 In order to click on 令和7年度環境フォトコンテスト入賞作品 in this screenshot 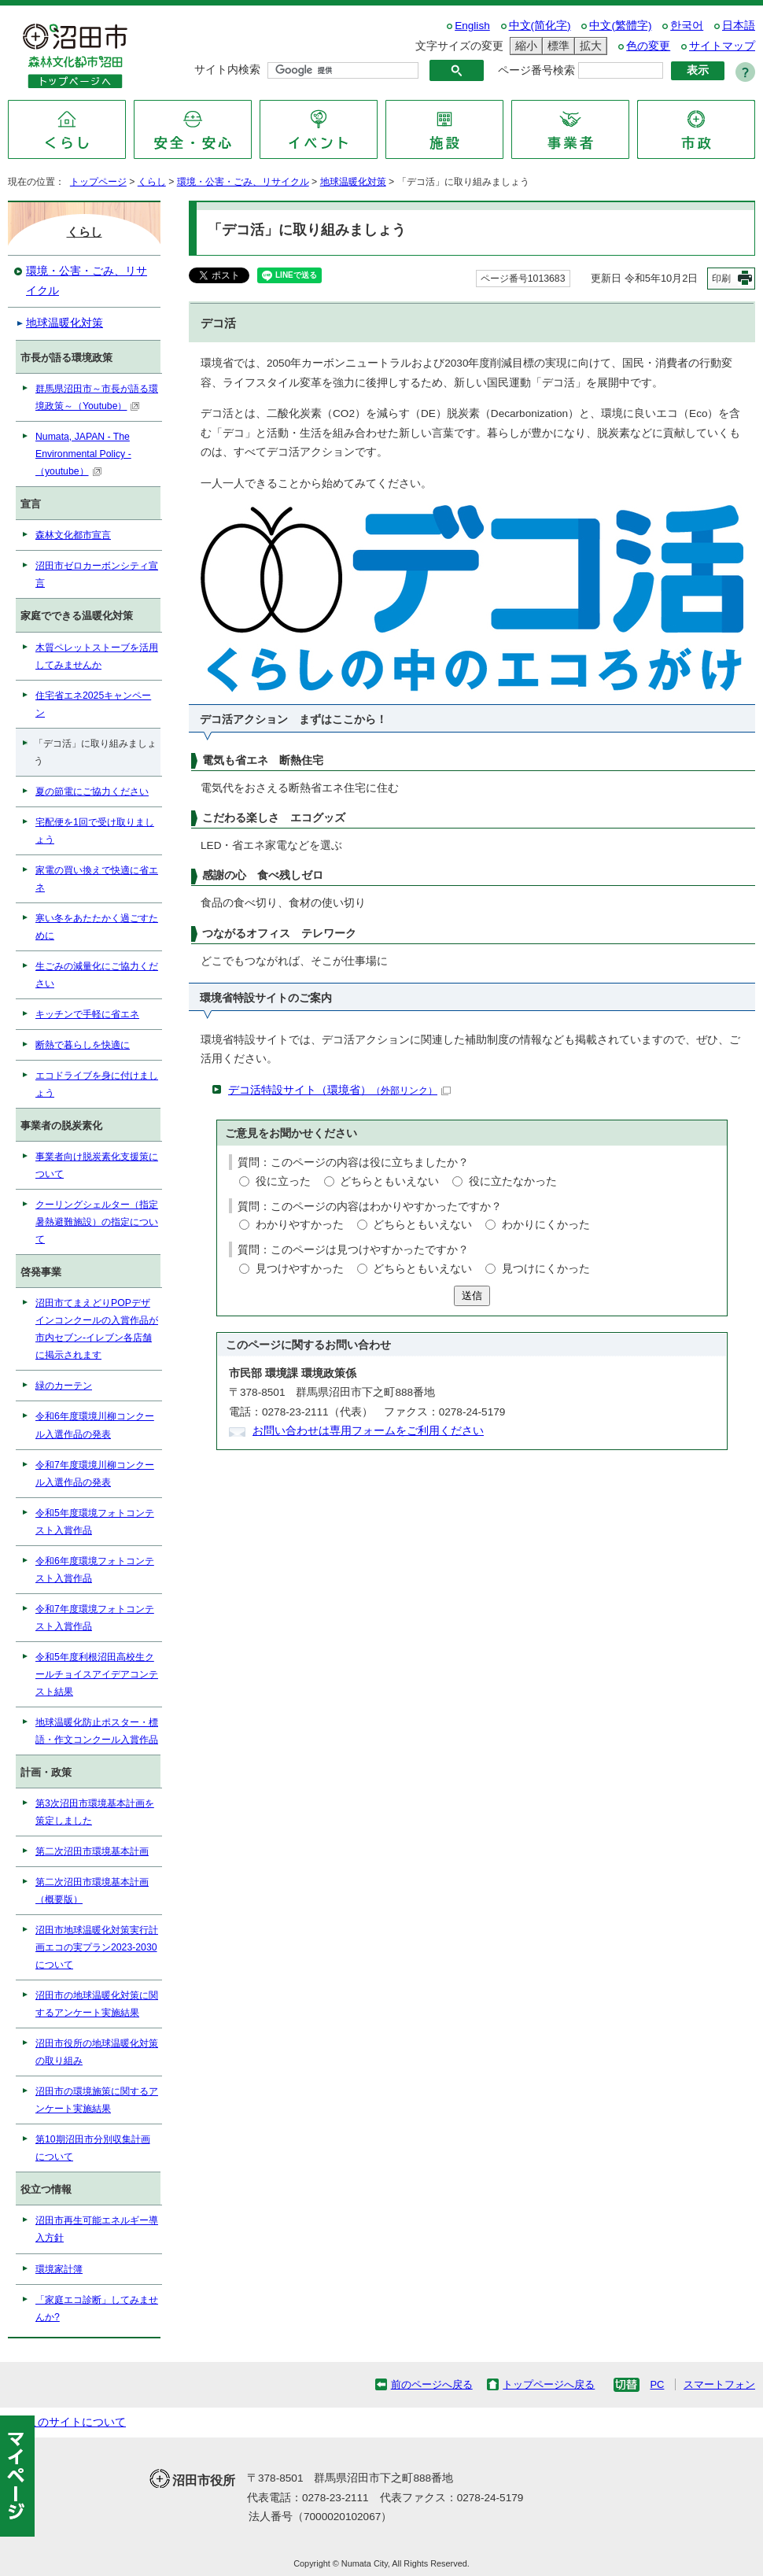, I will do `click(94, 1618)`.